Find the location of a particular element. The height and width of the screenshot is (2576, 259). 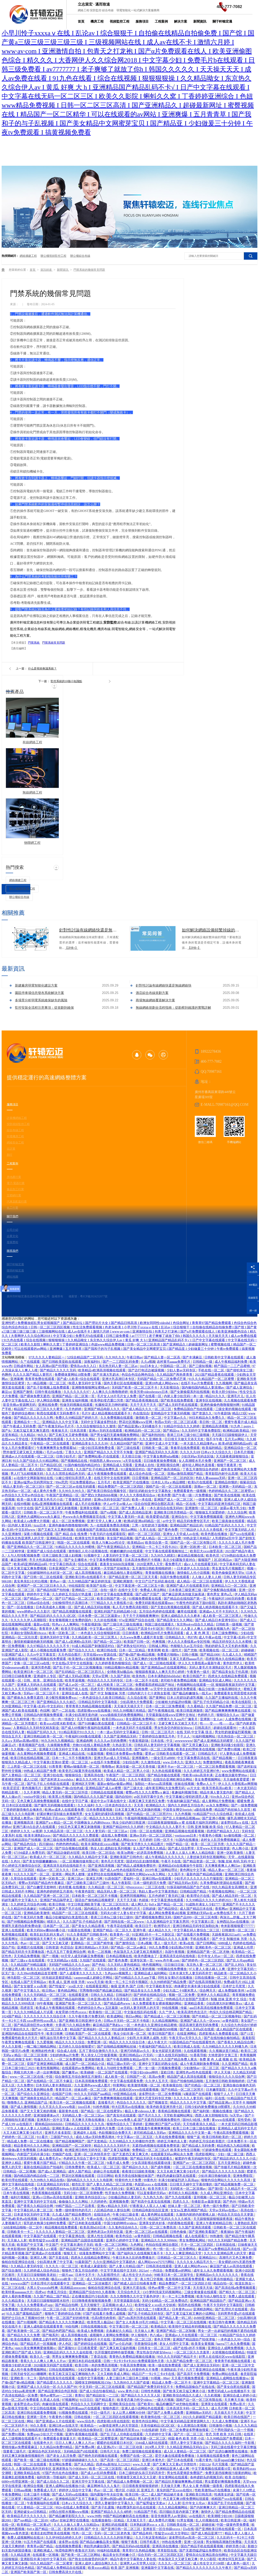

日韩一区二区三区毛片 is located at coordinates (158, 1732).